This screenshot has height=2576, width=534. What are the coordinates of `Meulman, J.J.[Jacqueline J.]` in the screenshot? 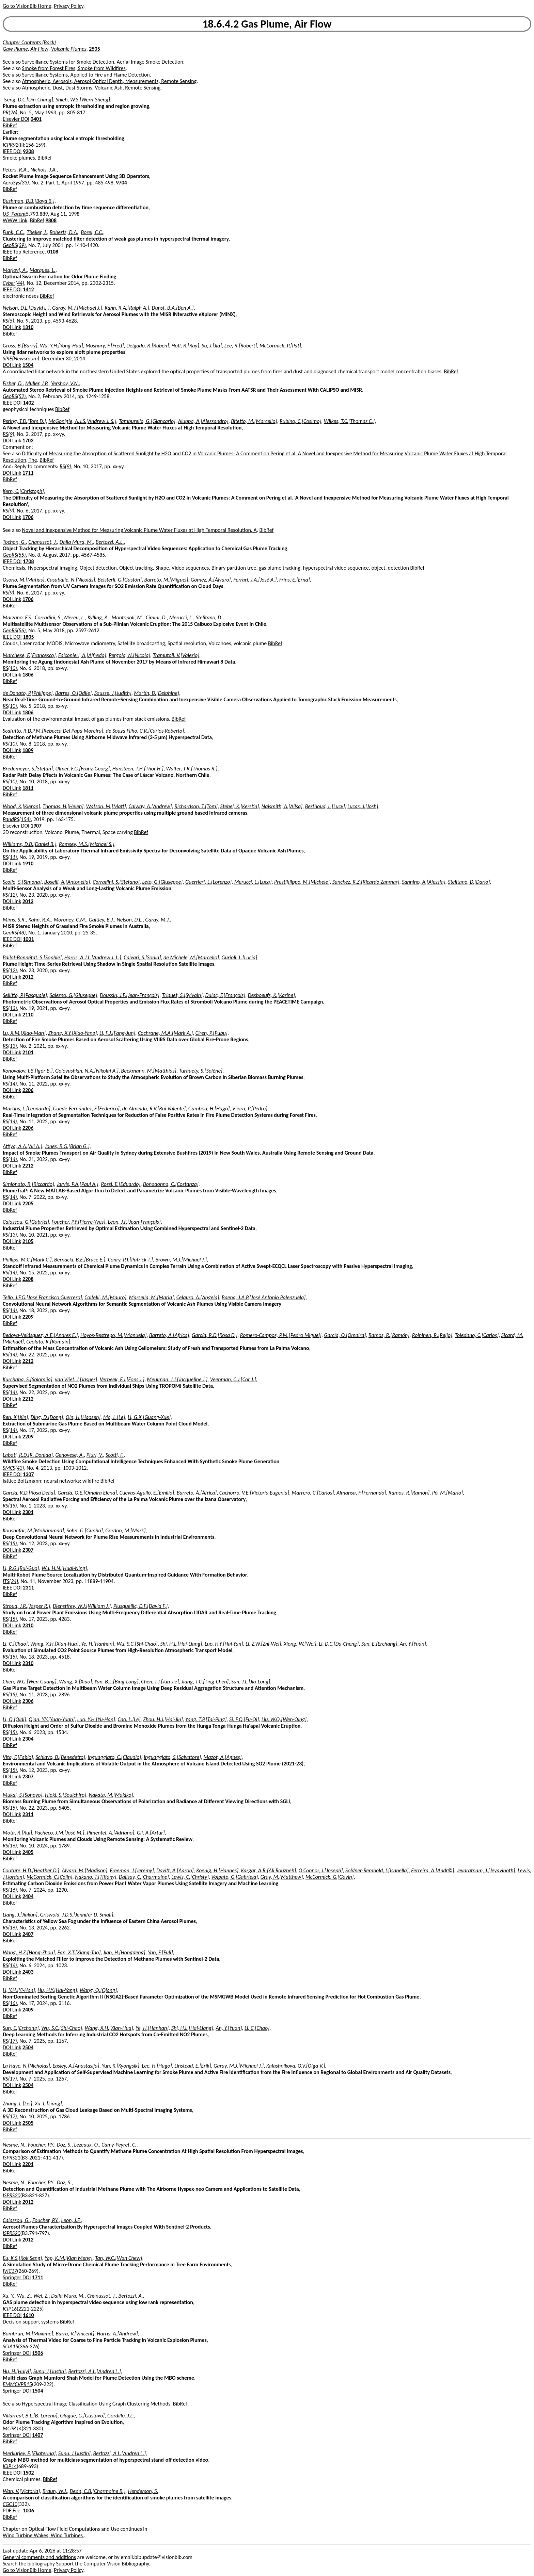 It's located at (177, 1379).